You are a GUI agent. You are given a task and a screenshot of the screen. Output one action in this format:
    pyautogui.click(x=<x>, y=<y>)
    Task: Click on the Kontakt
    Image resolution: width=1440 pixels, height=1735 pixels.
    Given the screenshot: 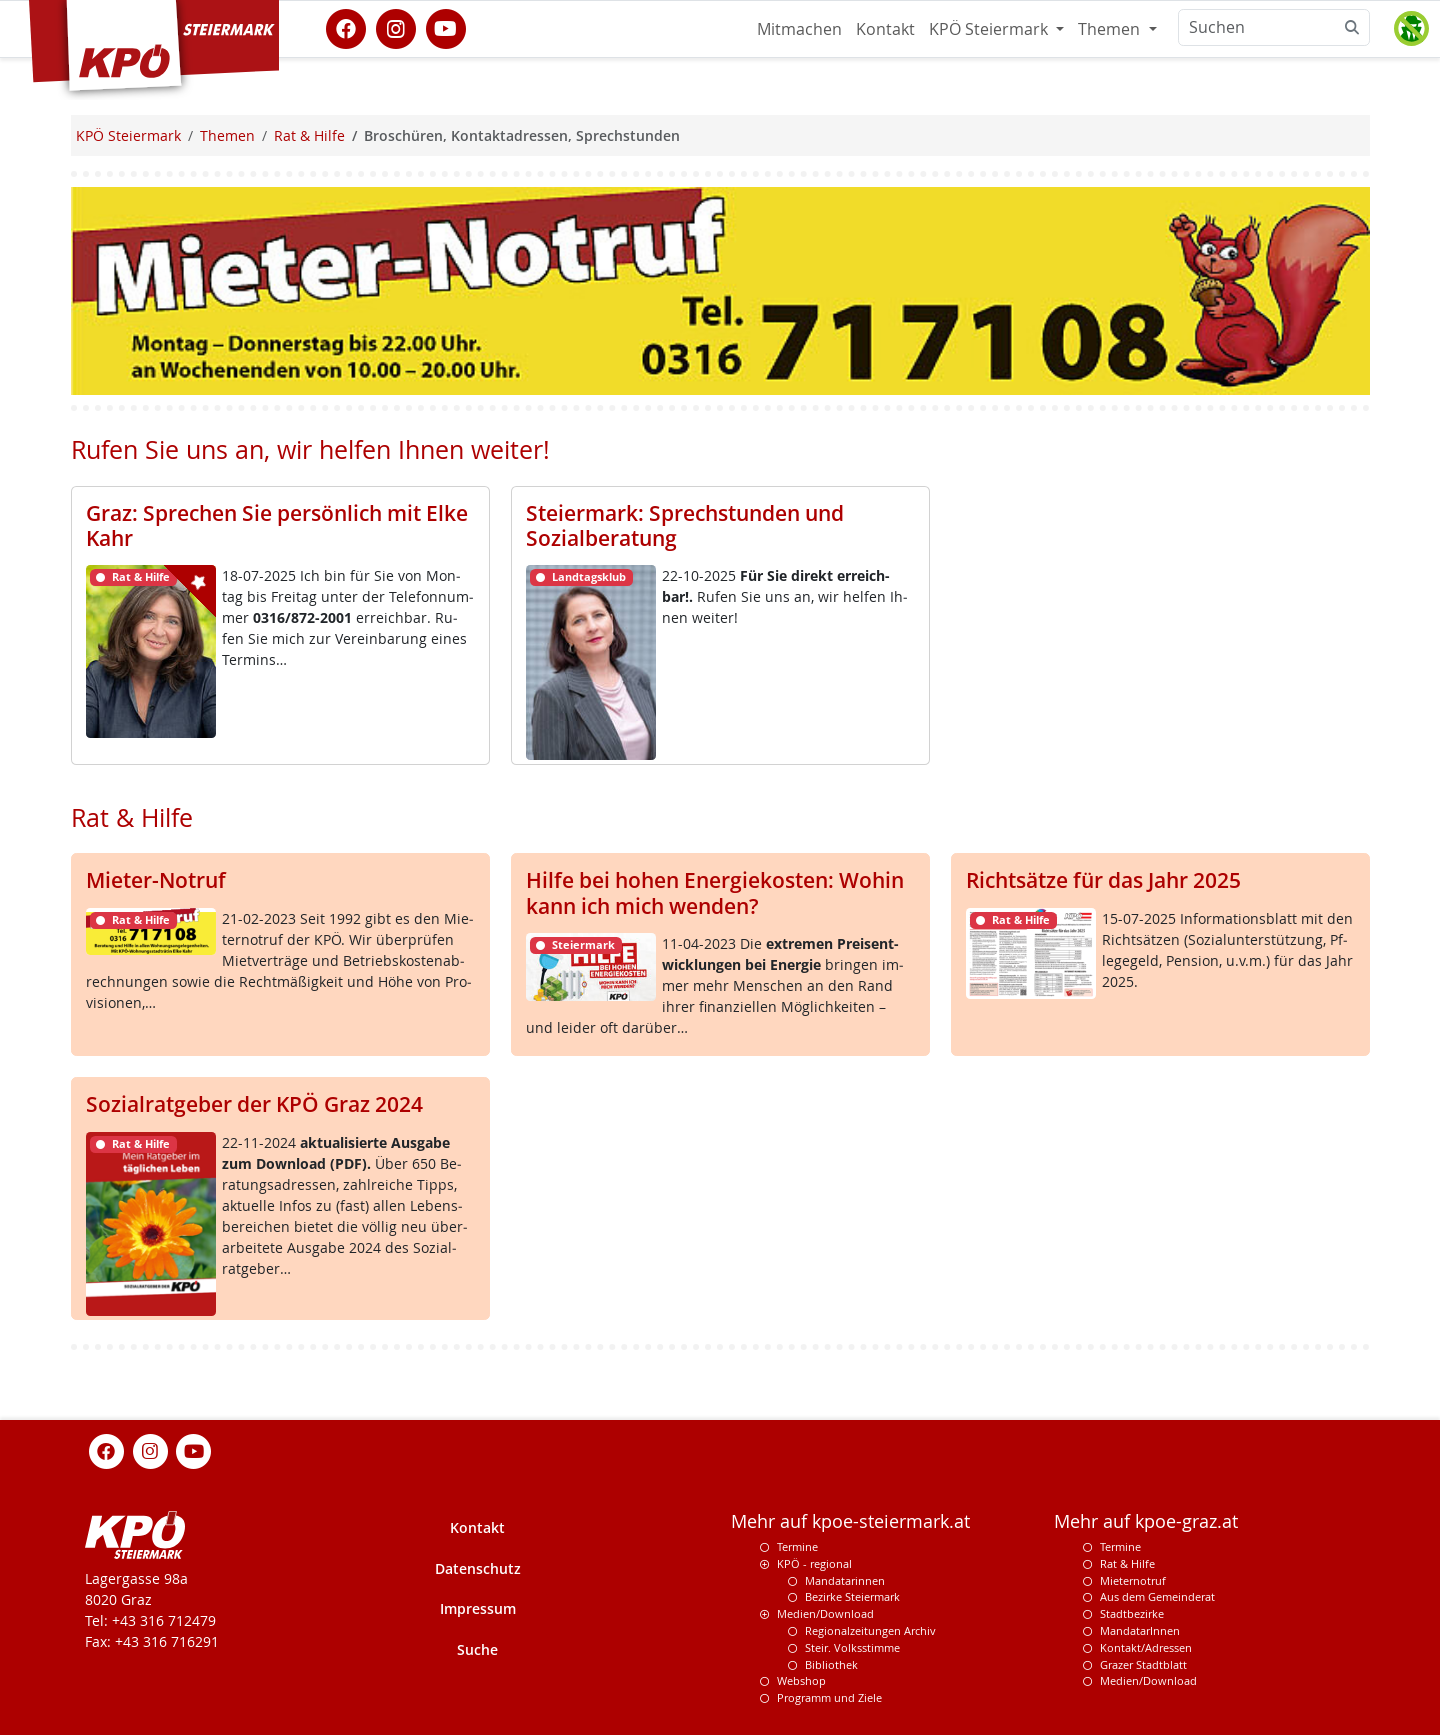 What is the action you would take?
    pyautogui.click(x=885, y=29)
    